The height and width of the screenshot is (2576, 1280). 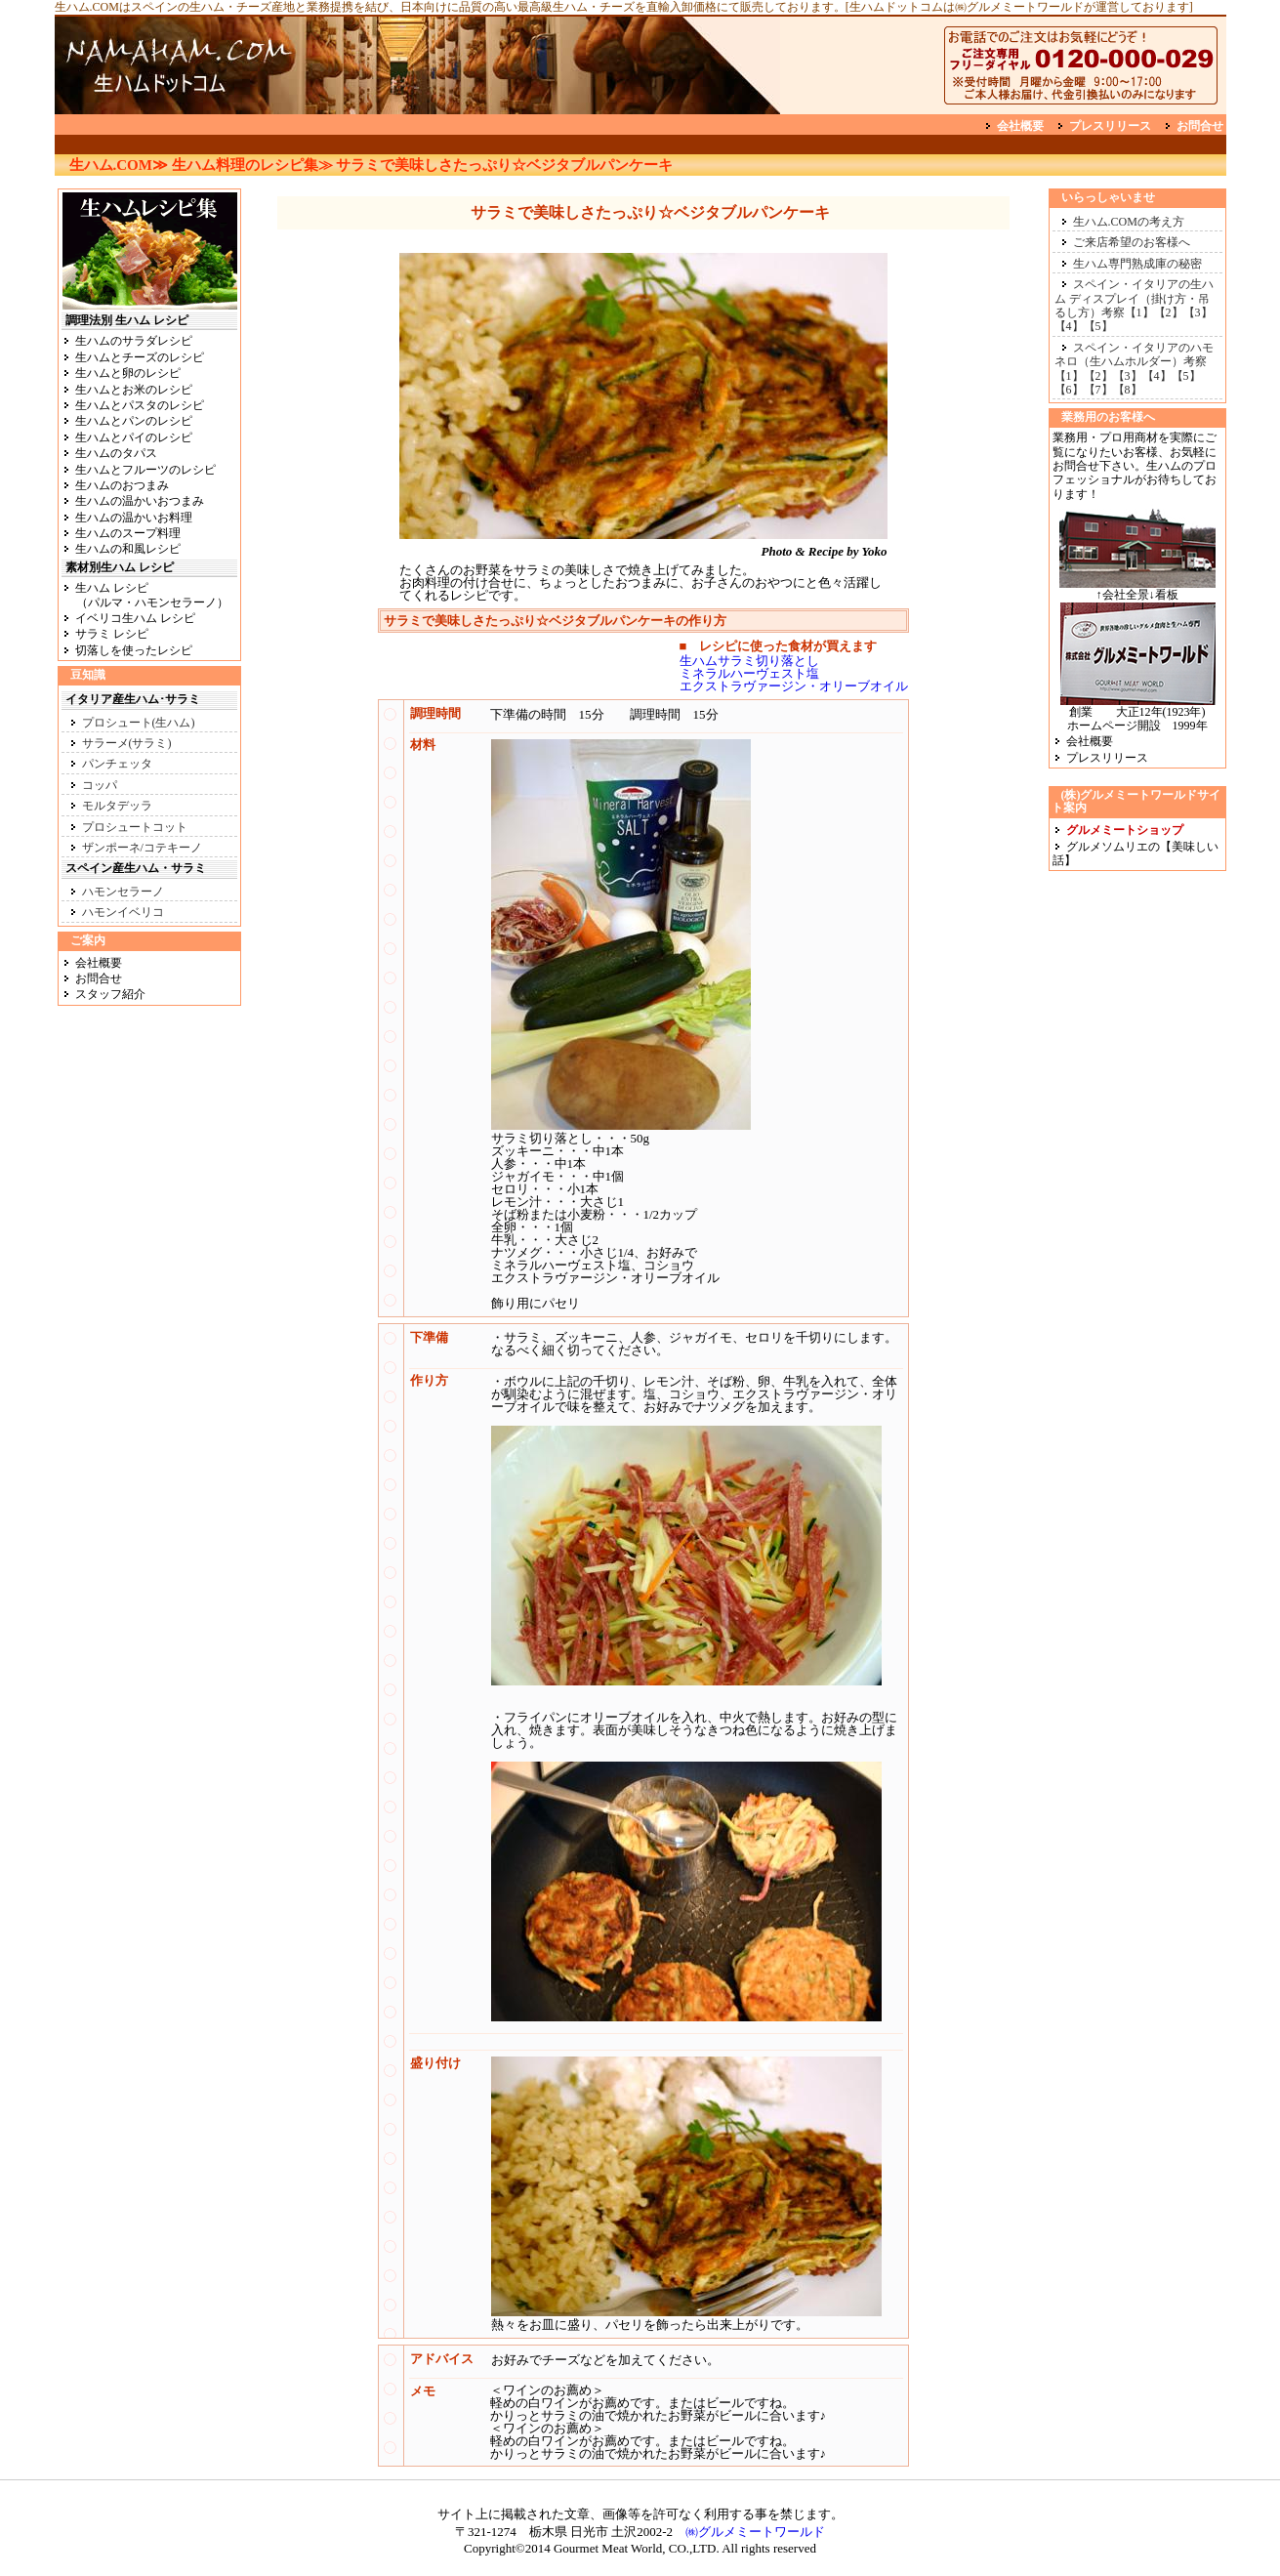 I want to click on 生ハムのおつまみ, so click(x=122, y=485).